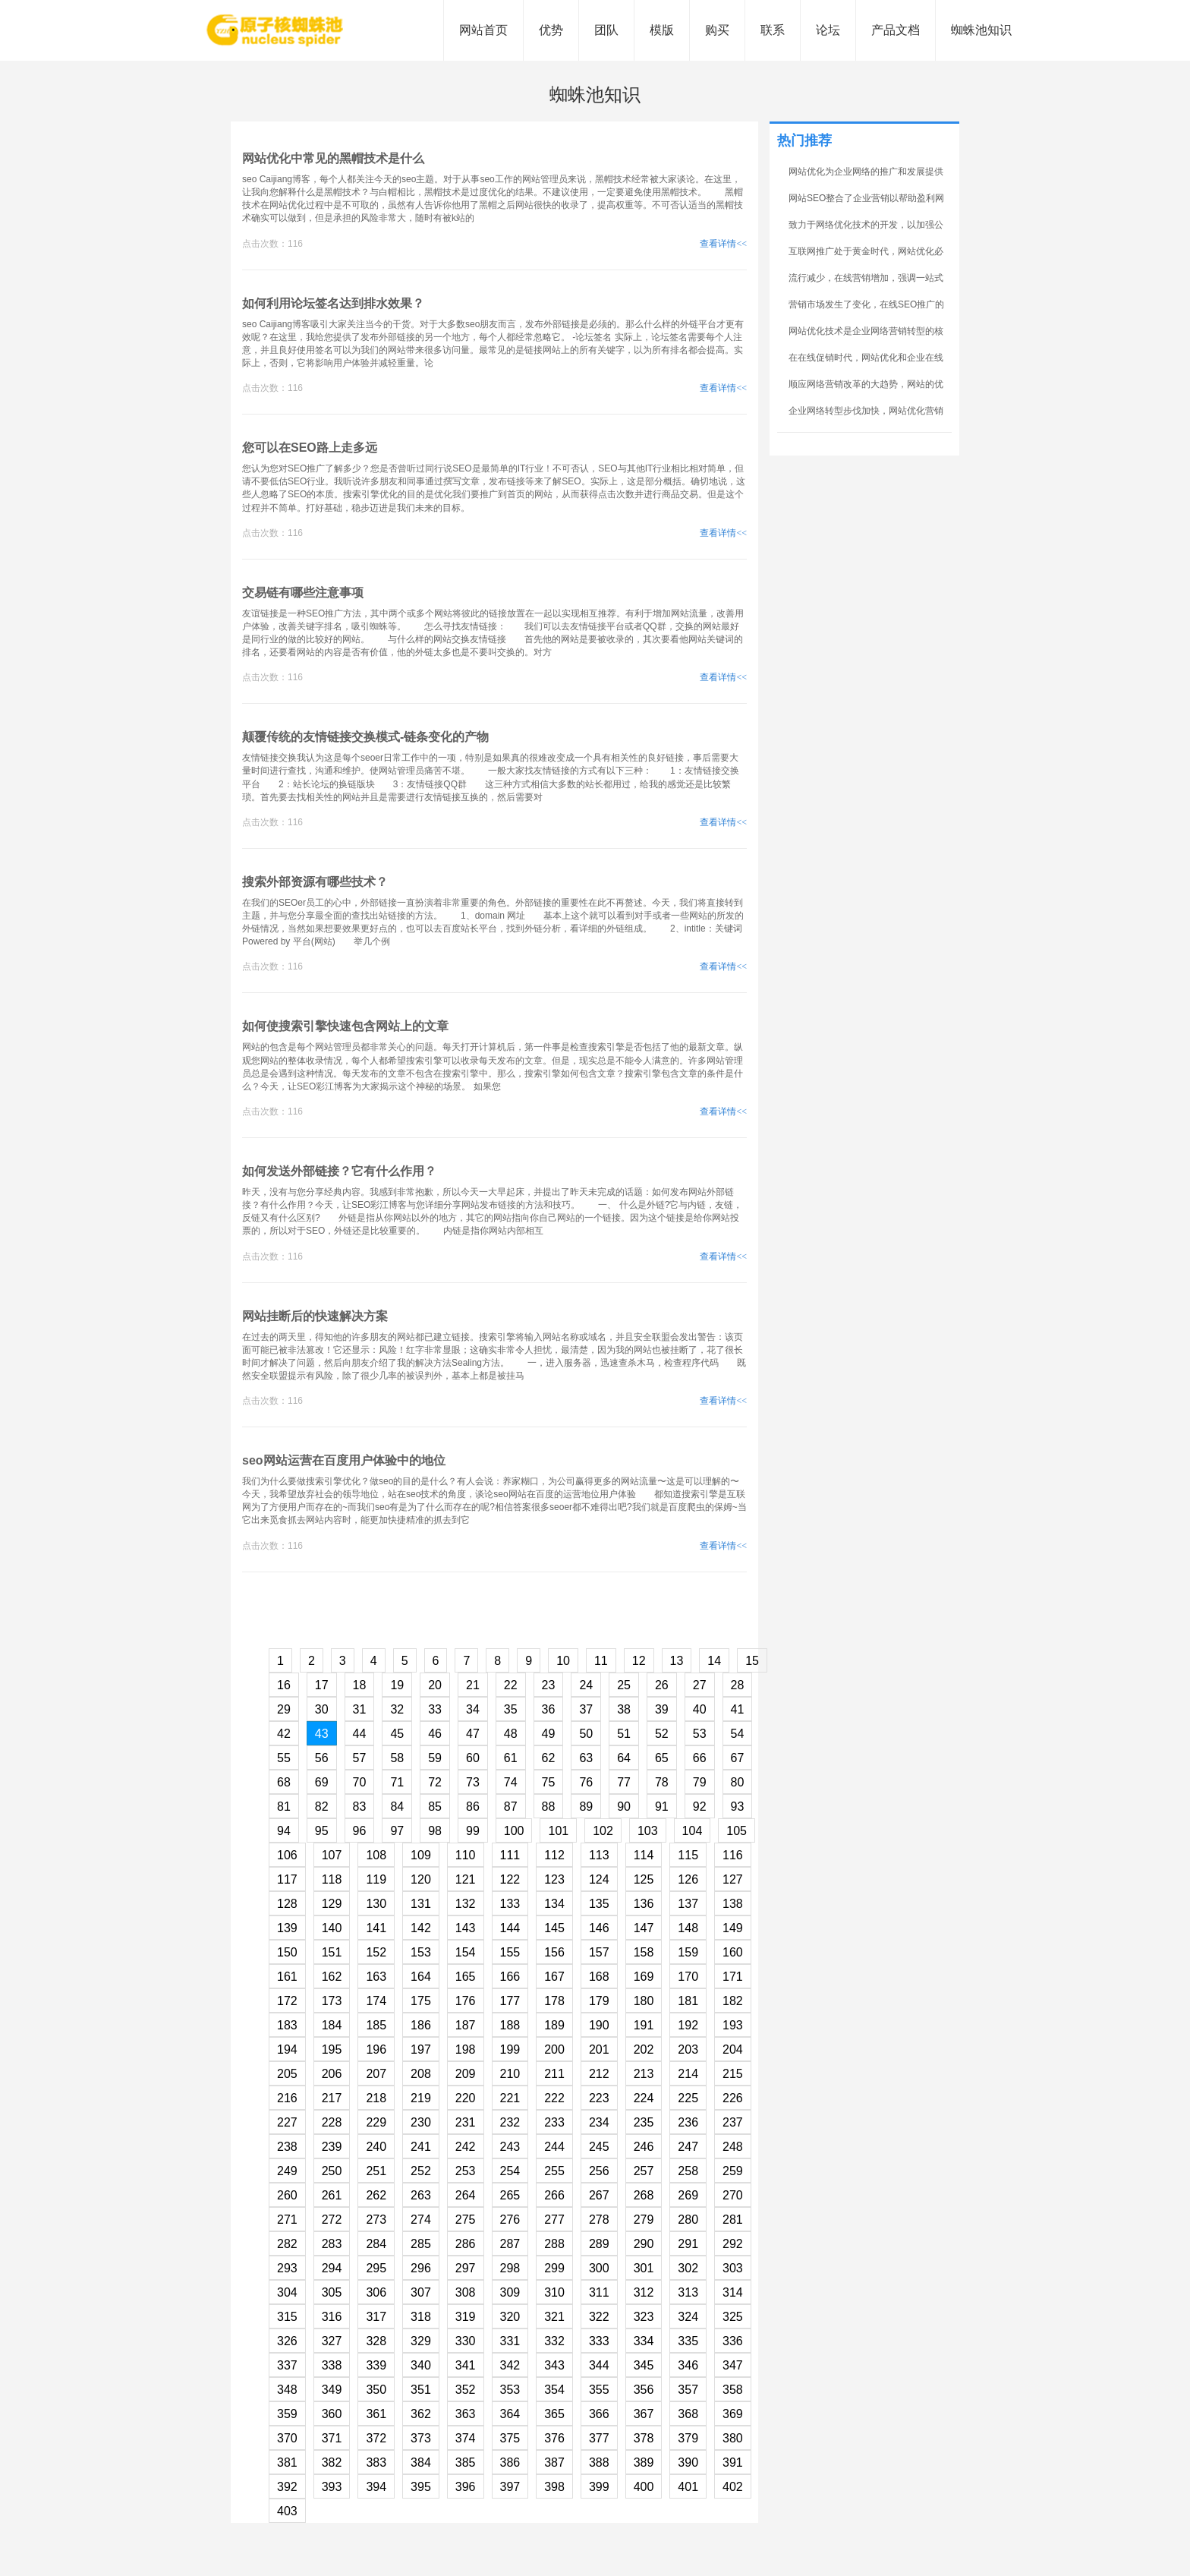 The width and height of the screenshot is (1190, 2576). Describe the element at coordinates (435, 1782) in the screenshot. I see `72` at that location.